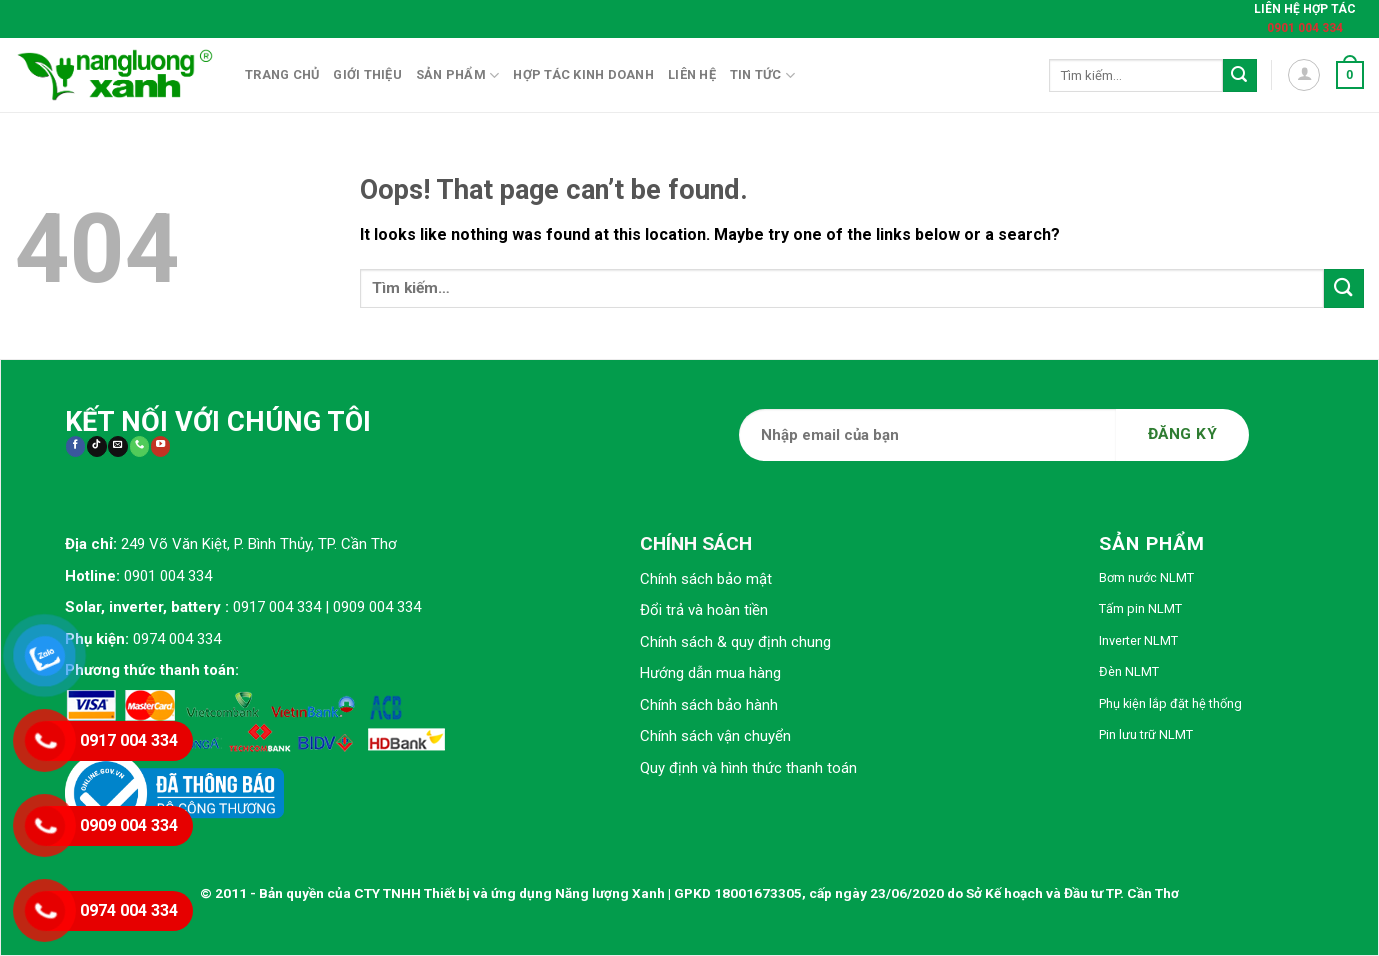  Describe the element at coordinates (1140, 608) in the screenshot. I see `Tấm pin NLMT` at that location.